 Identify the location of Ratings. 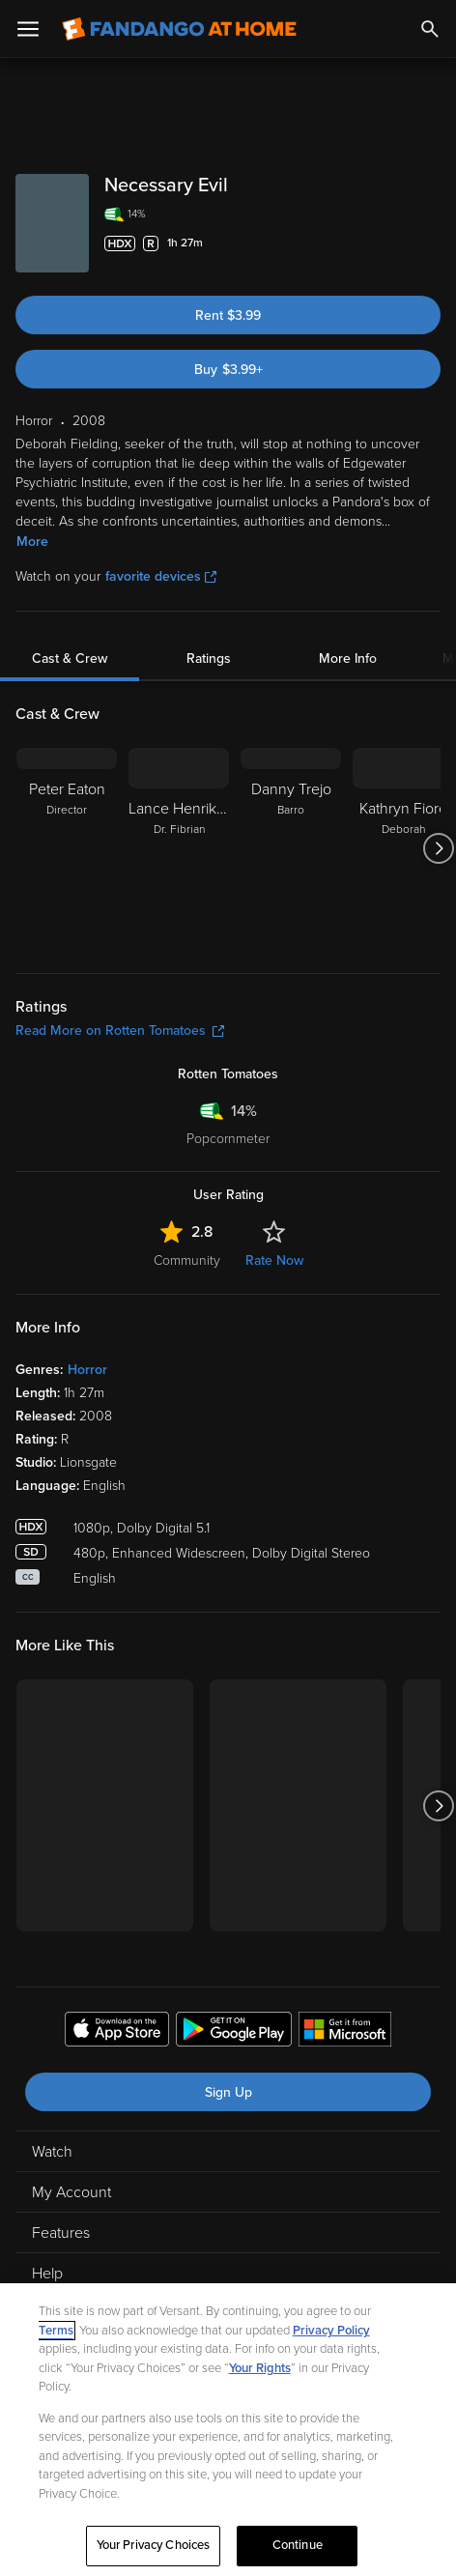
(208, 658).